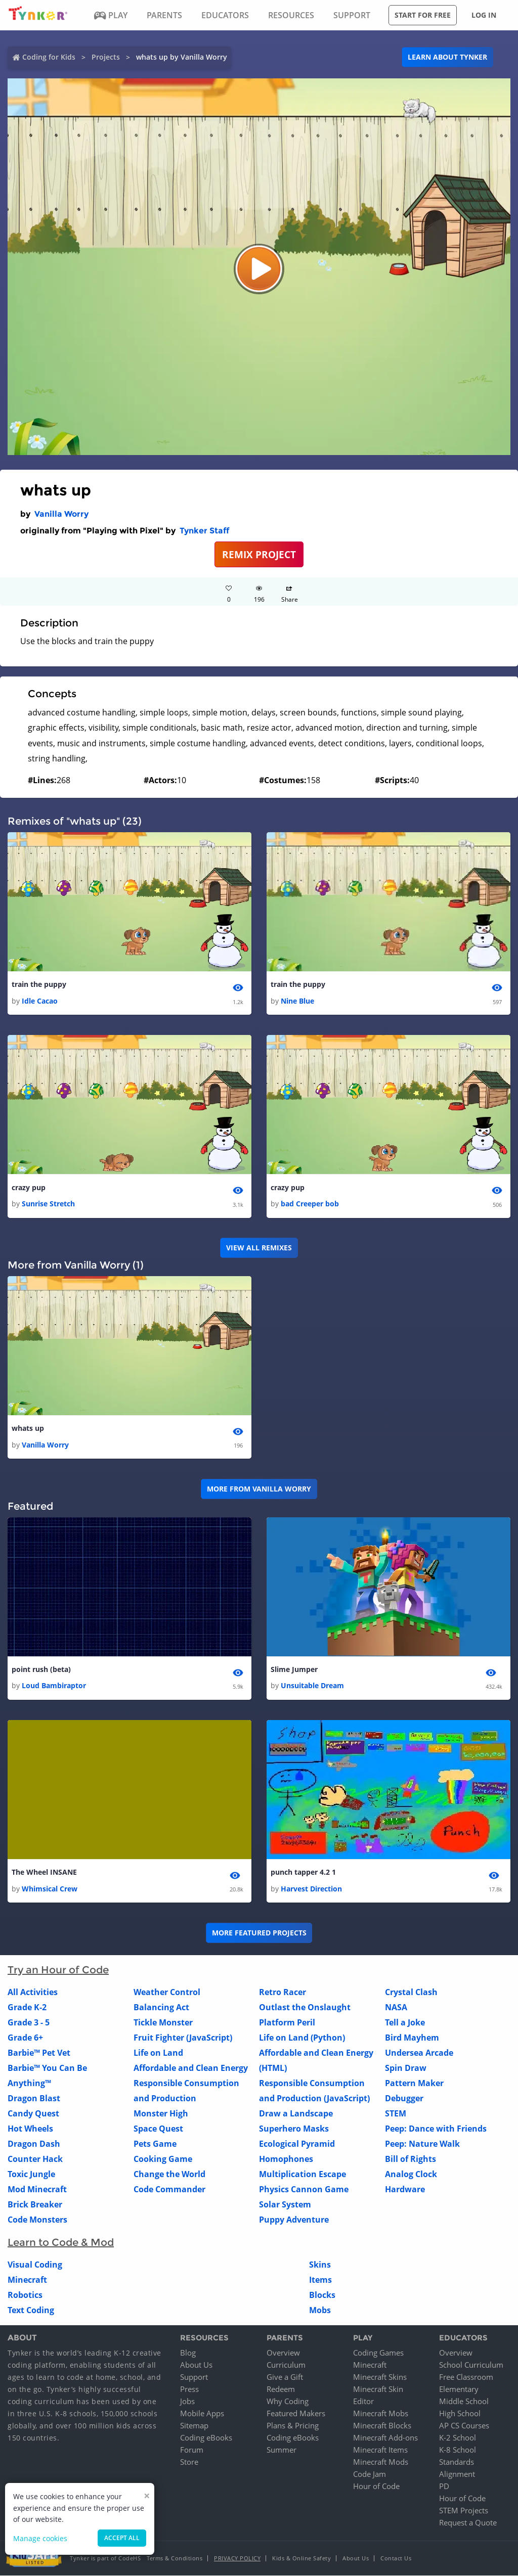 The image size is (518, 2576). What do you see at coordinates (259, 1933) in the screenshot?
I see `More Featured Projects` at bounding box center [259, 1933].